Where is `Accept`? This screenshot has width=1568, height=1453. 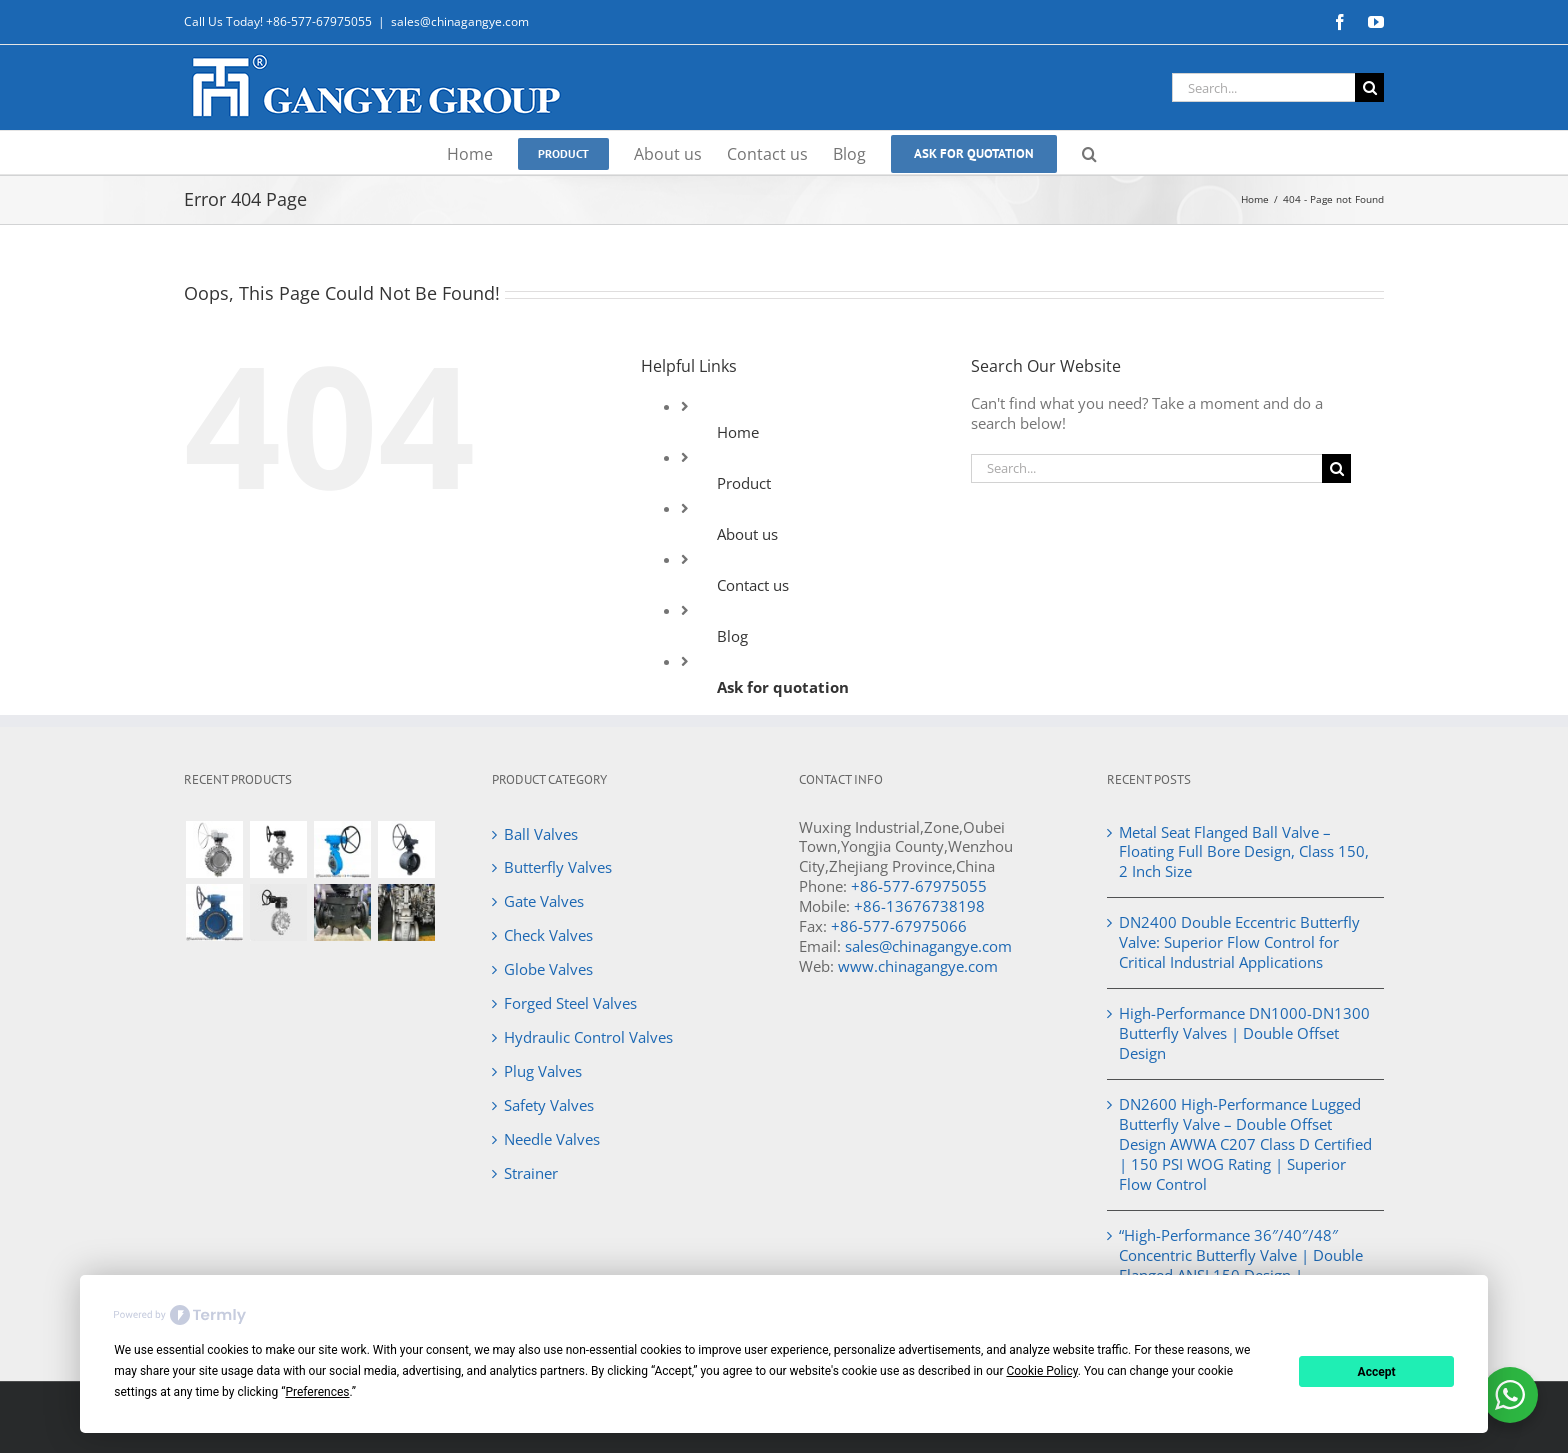 Accept is located at coordinates (1377, 1372).